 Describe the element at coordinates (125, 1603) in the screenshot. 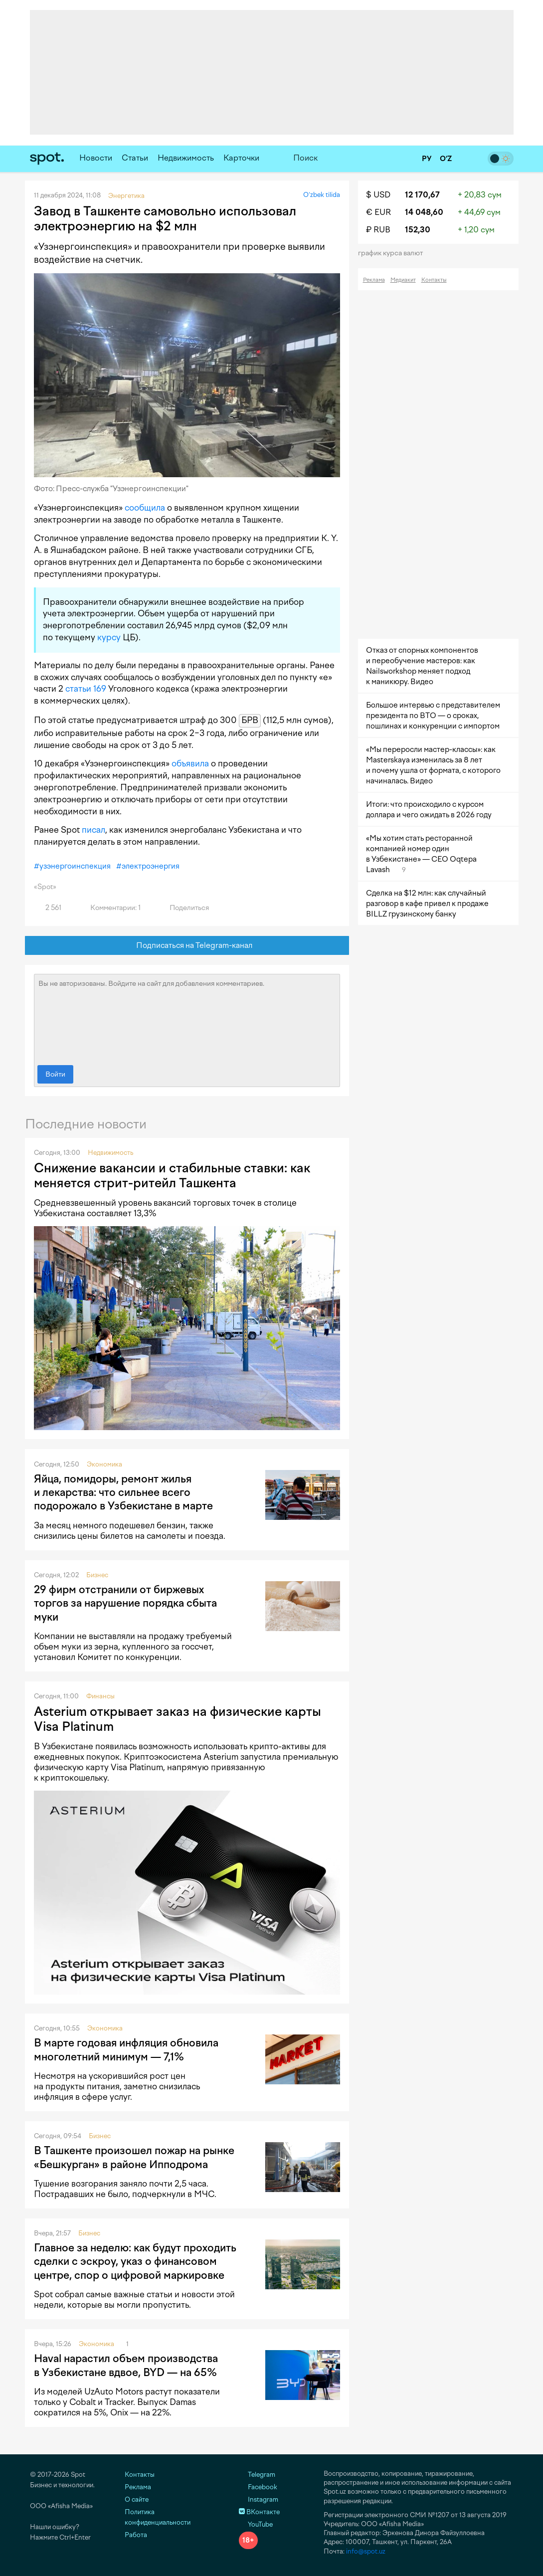

I see `29 фирм отстранили от биржевых торгов за нарушение порядка сбыта муки` at that location.